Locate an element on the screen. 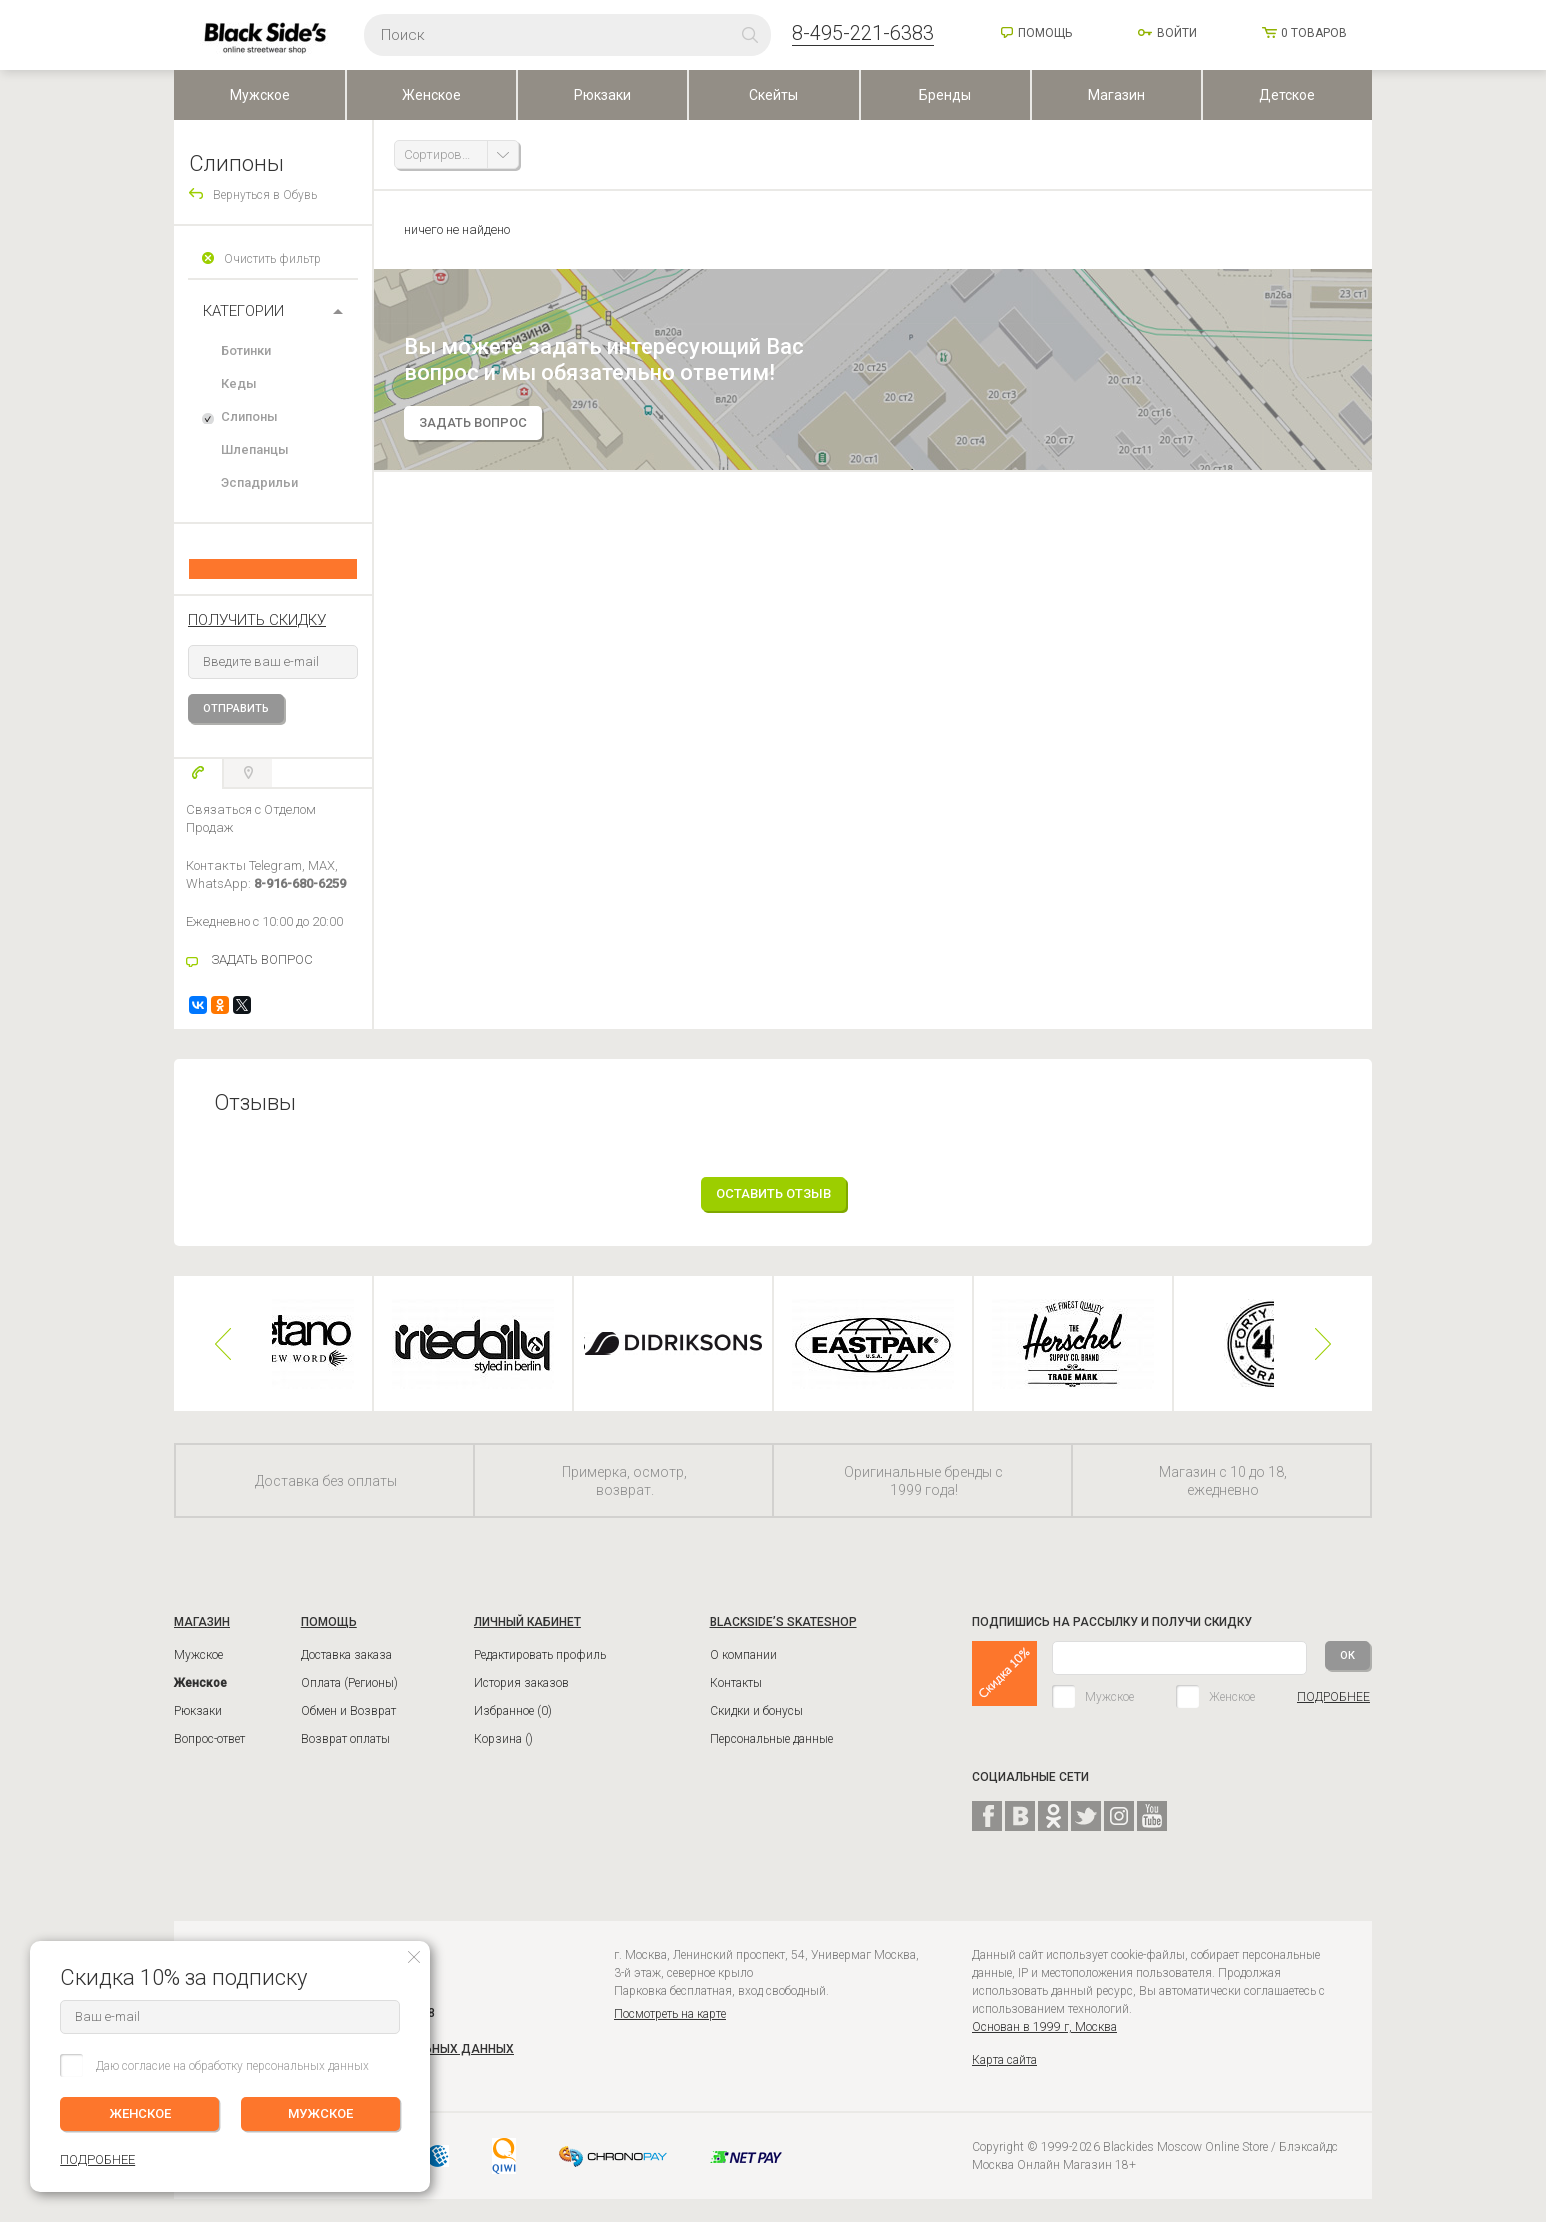 This screenshot has height=2222, width=1546. ЖЕНСКОЕ is located at coordinates (140, 2113).